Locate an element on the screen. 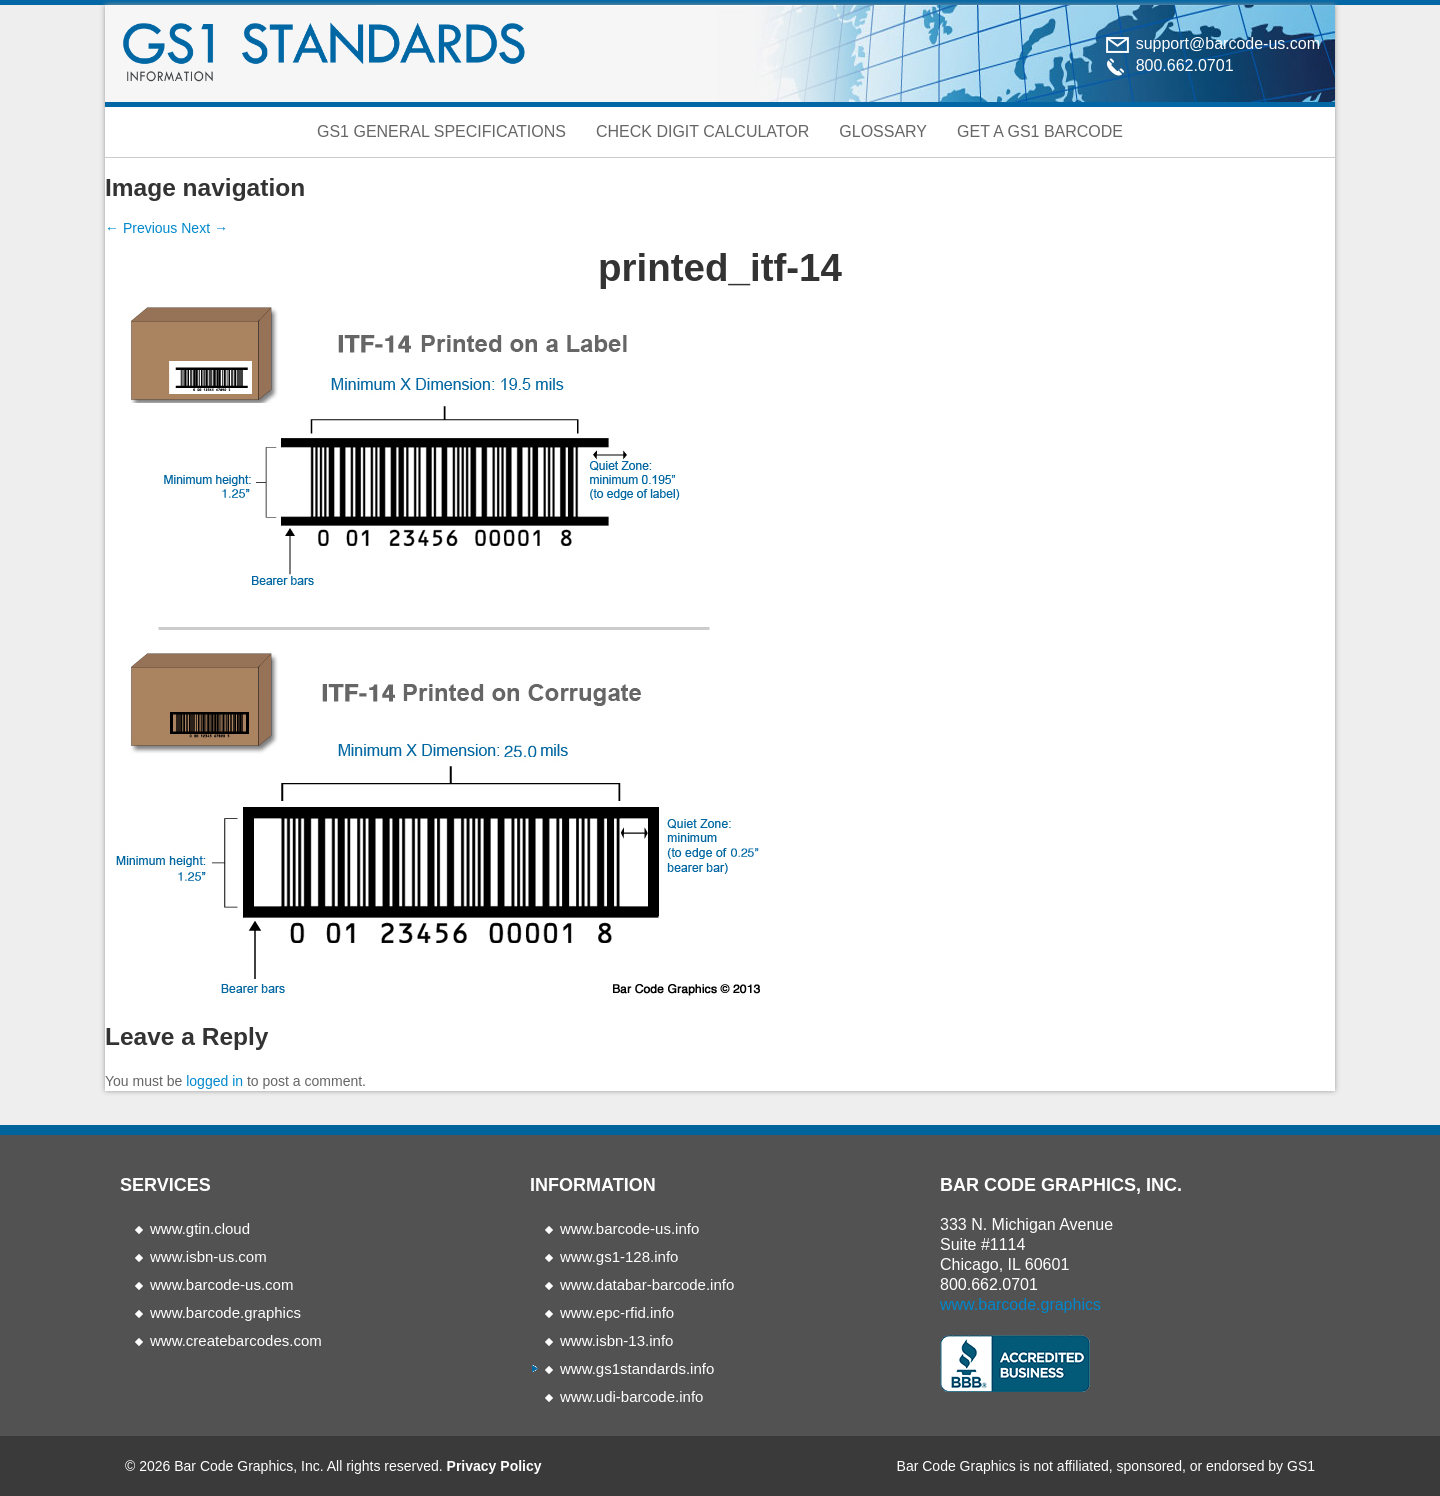  Privacy Policy is located at coordinates (494, 1466).